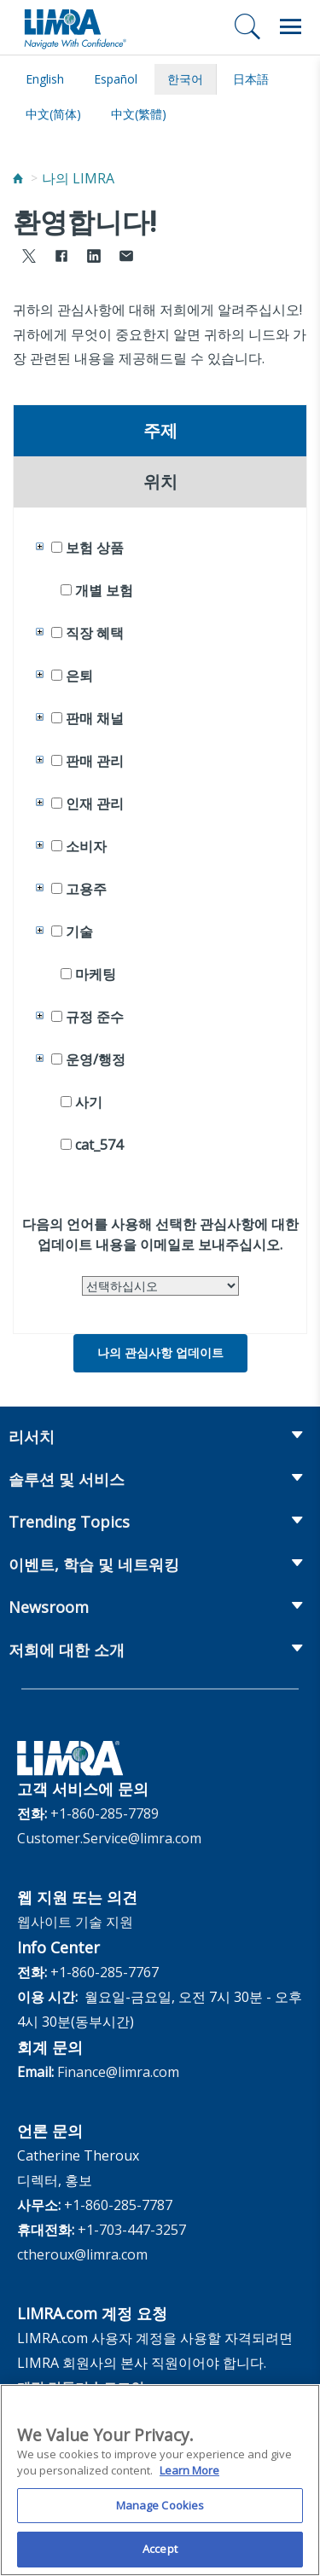  Describe the element at coordinates (95, 547) in the screenshot. I see `보험 상품` at that location.